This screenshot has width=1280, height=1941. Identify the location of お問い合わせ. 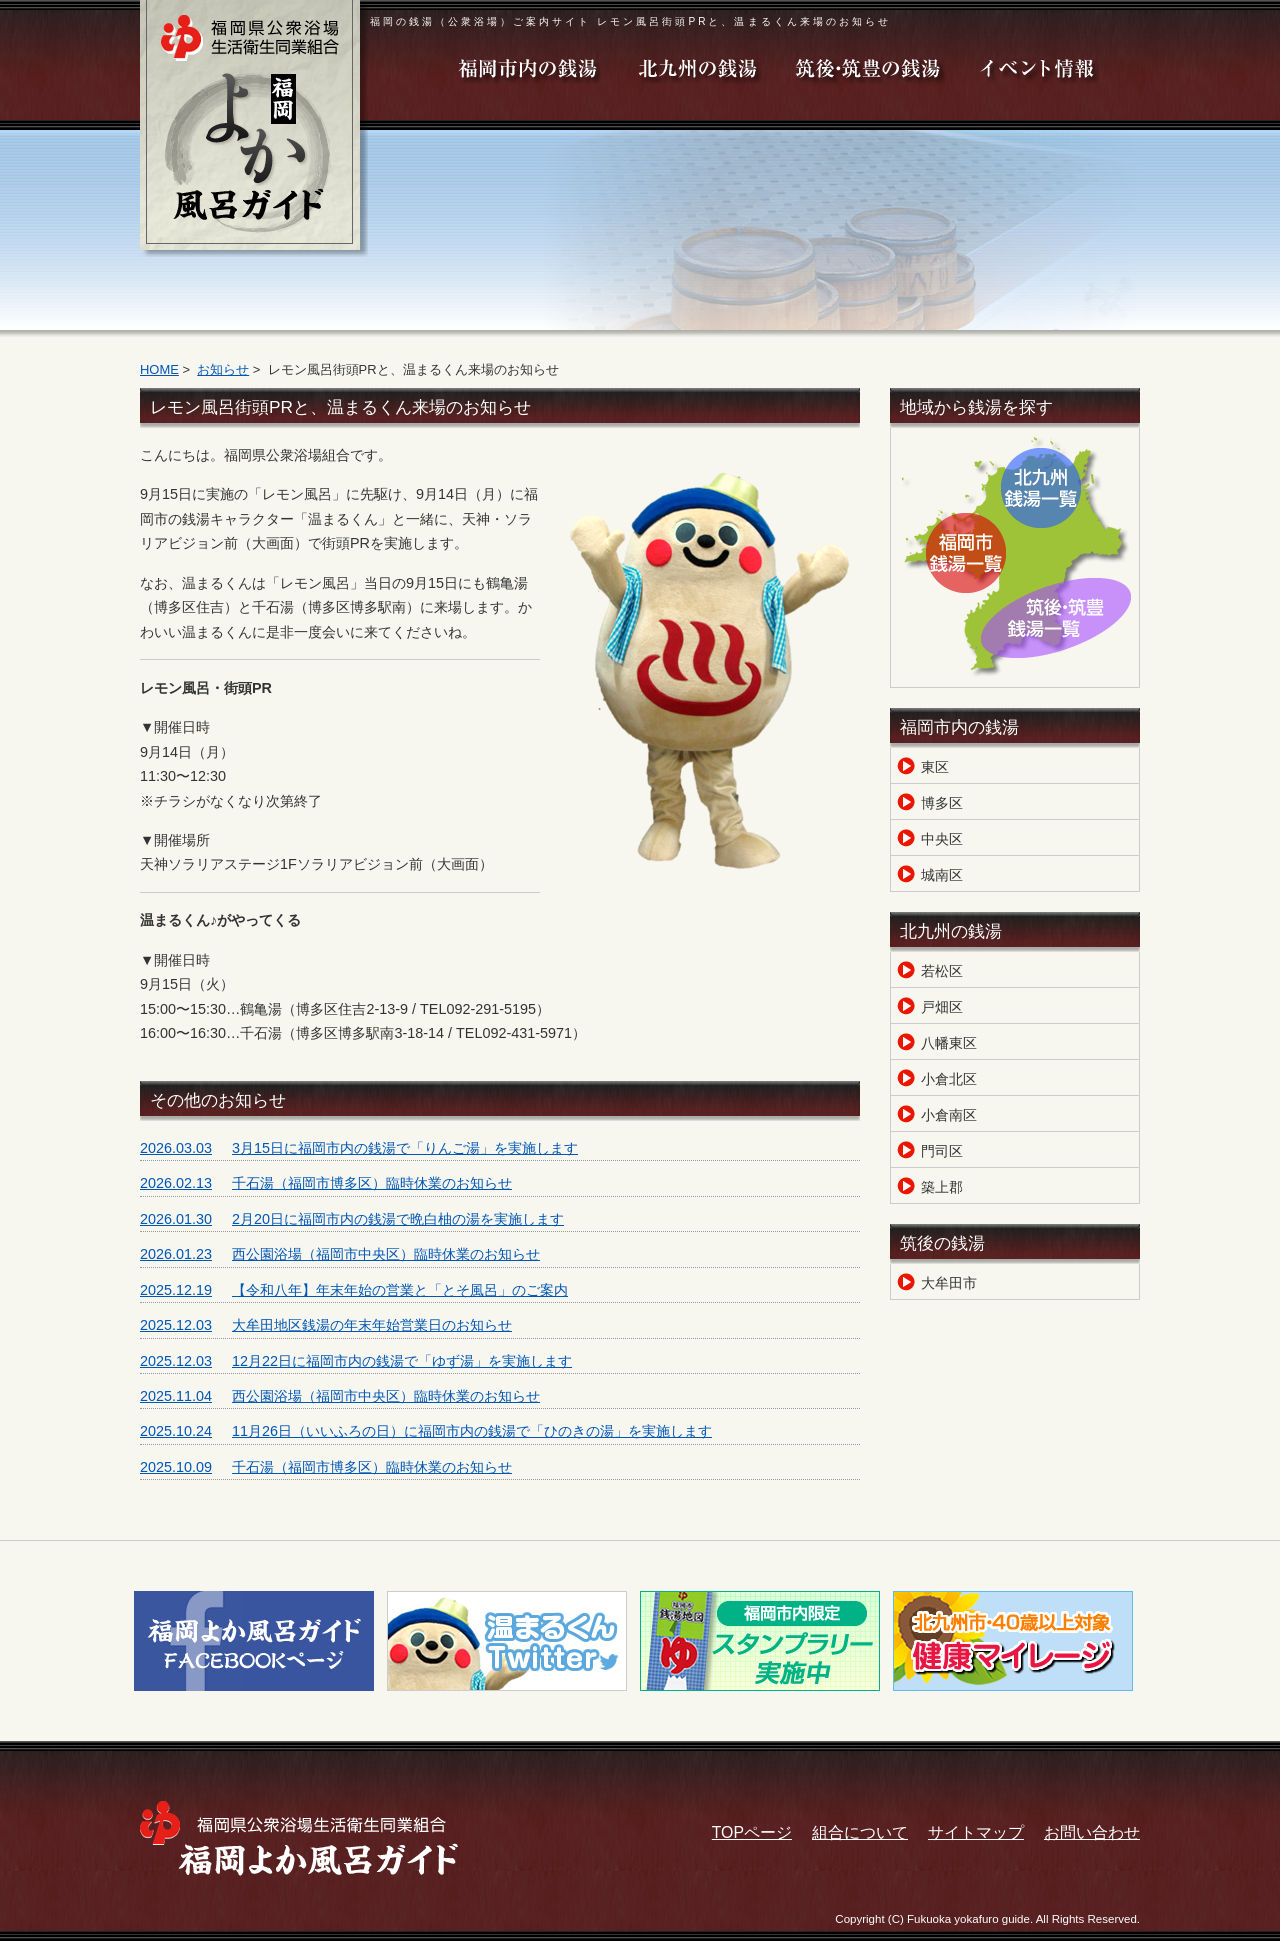
(1092, 1832).